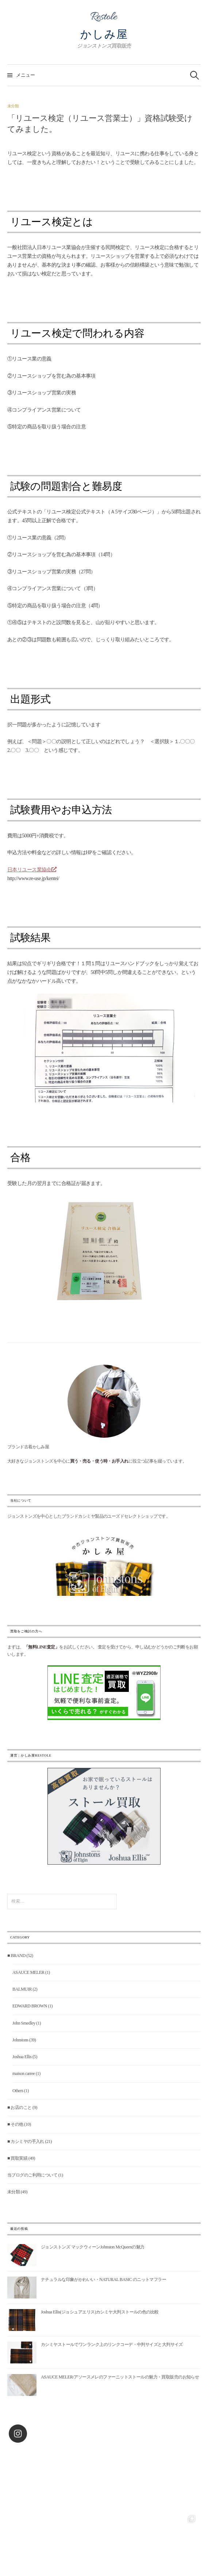  What do you see at coordinates (22, 1989) in the screenshot?
I see `BALMUIR` at bounding box center [22, 1989].